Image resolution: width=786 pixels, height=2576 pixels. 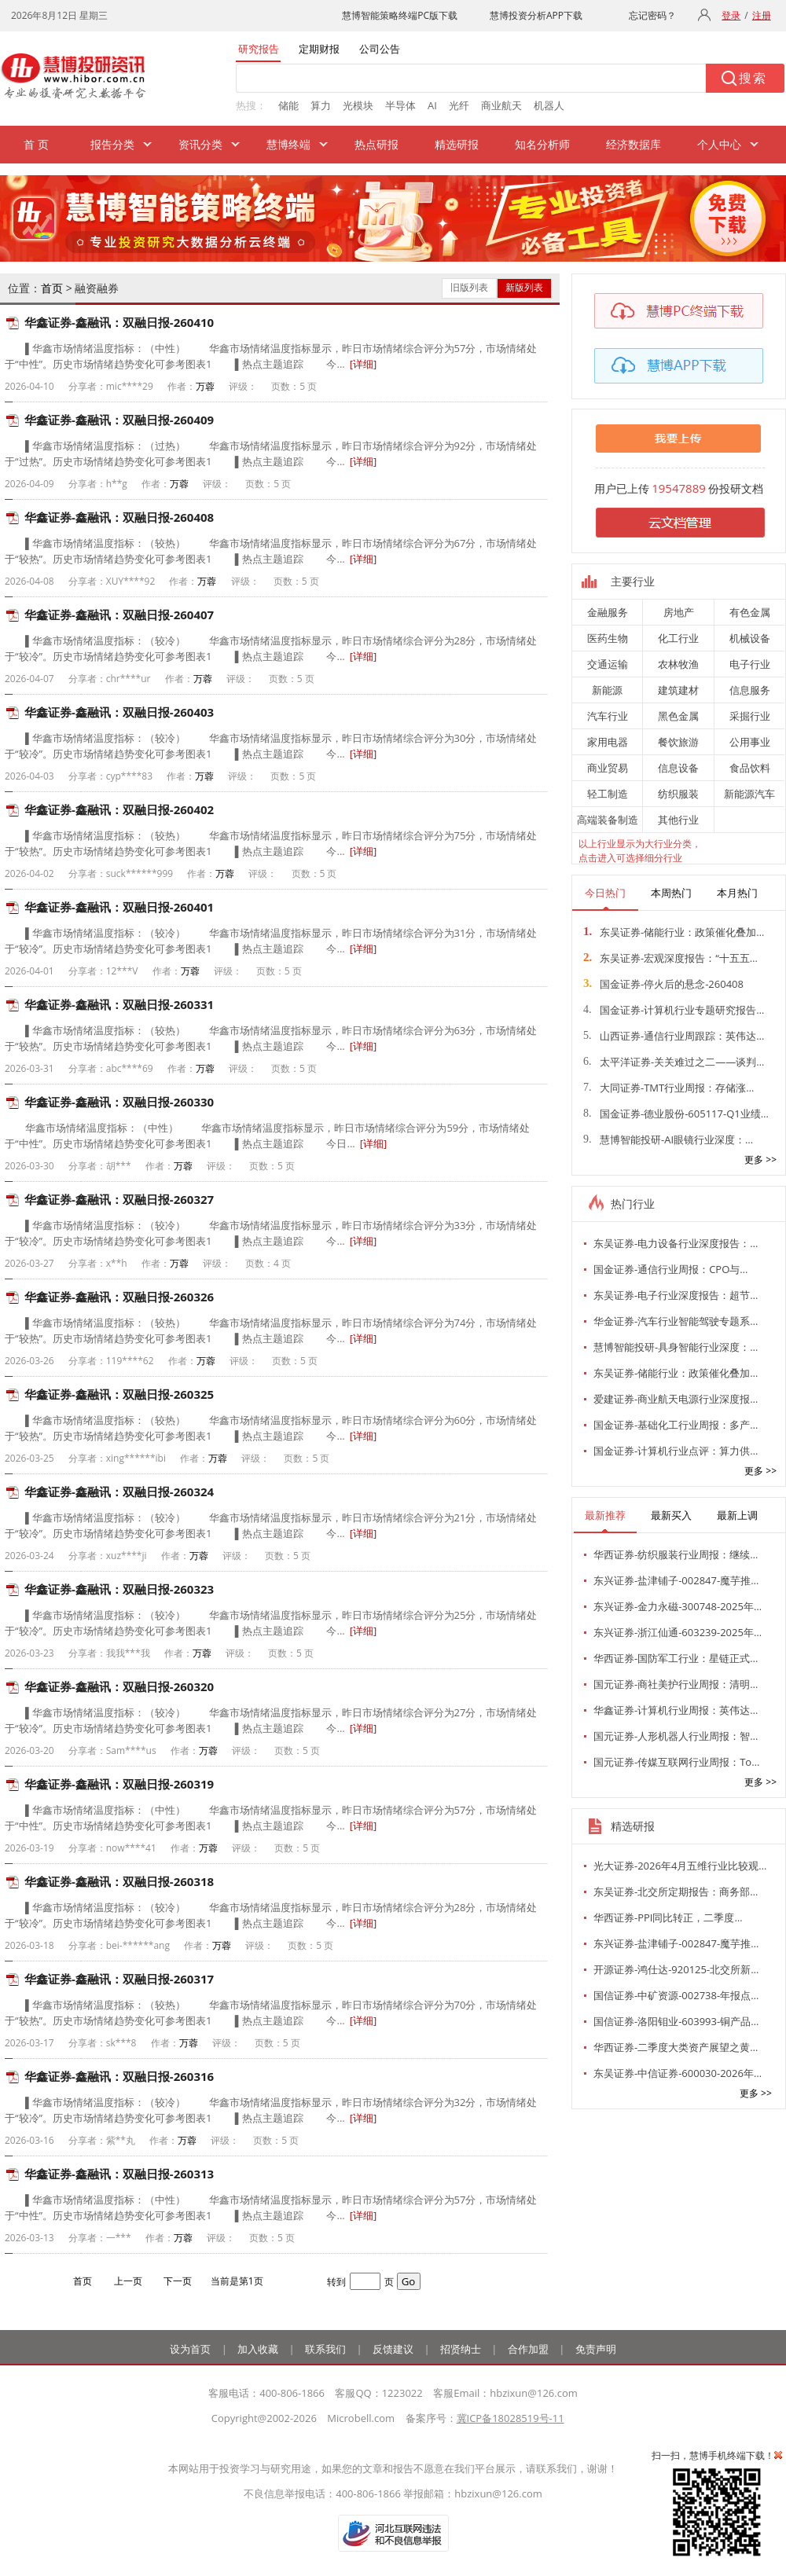 I want to click on 国元证券-商社美护行业周报：清明…, so click(x=675, y=1684).